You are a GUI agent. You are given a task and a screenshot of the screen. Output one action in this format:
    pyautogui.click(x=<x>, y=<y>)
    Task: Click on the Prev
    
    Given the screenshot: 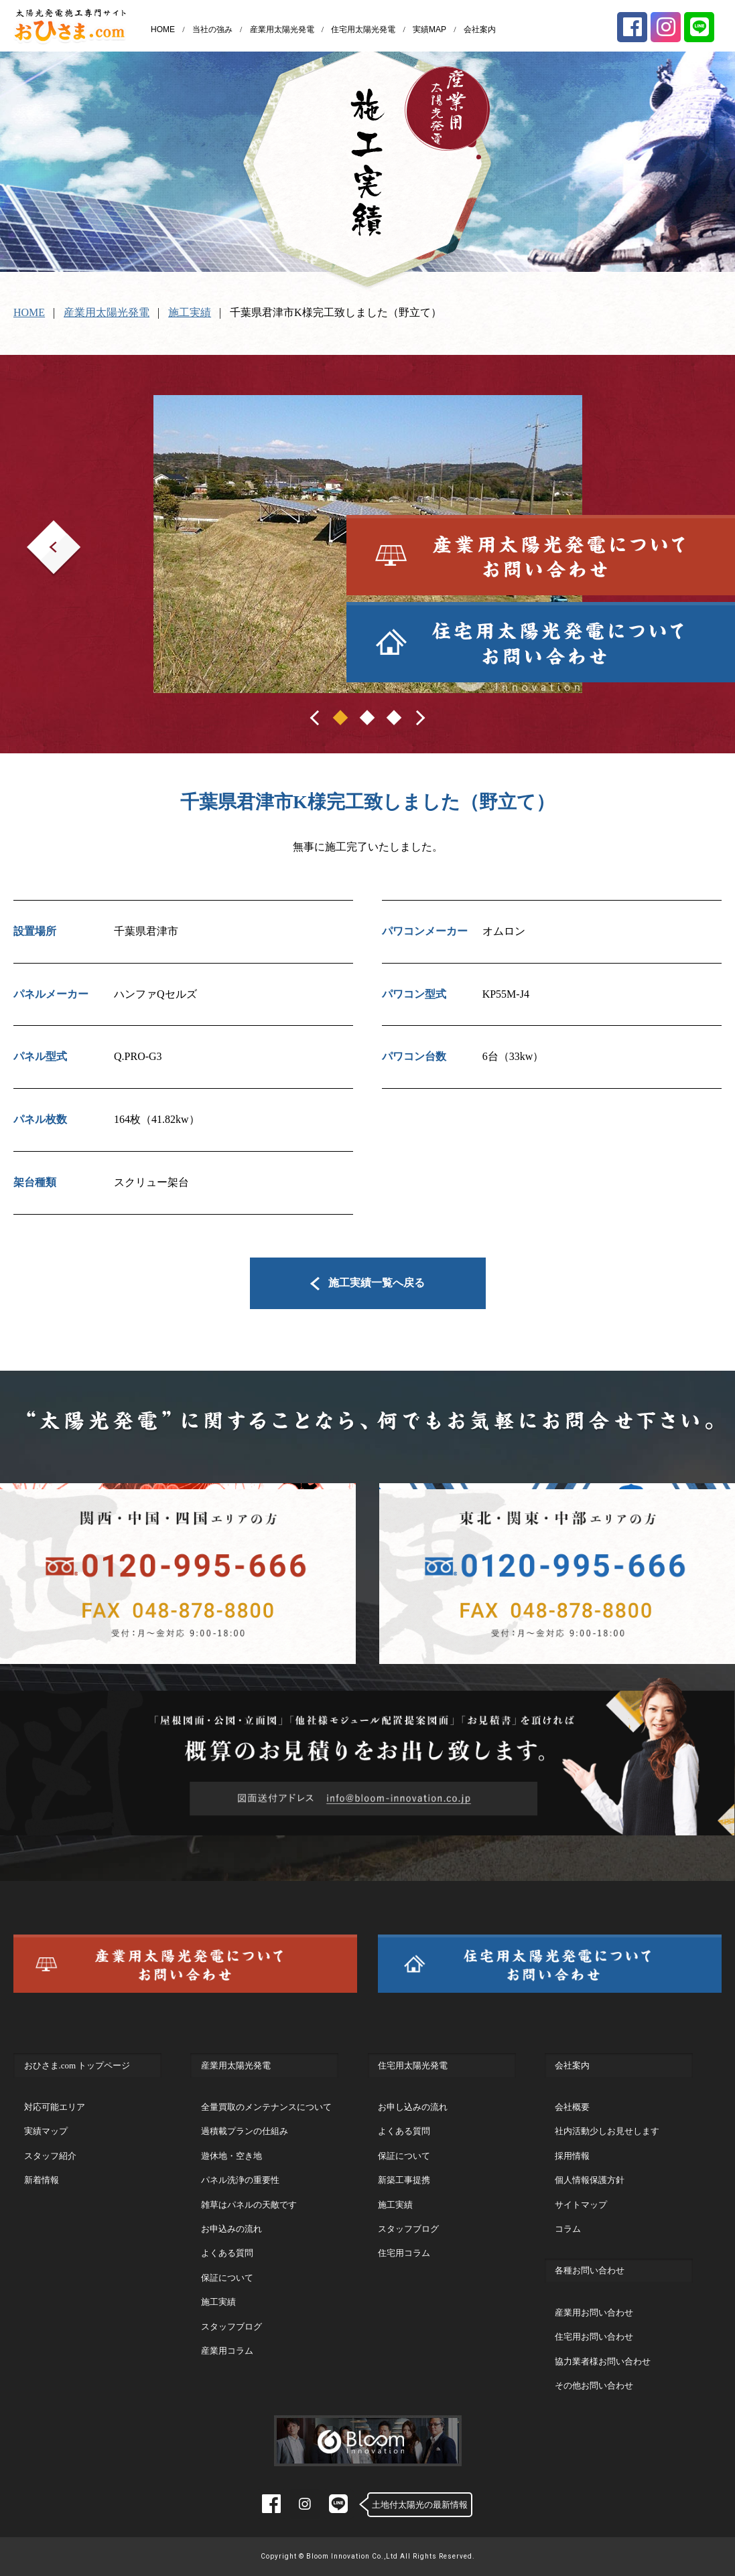 What is the action you would take?
    pyautogui.click(x=36, y=529)
    